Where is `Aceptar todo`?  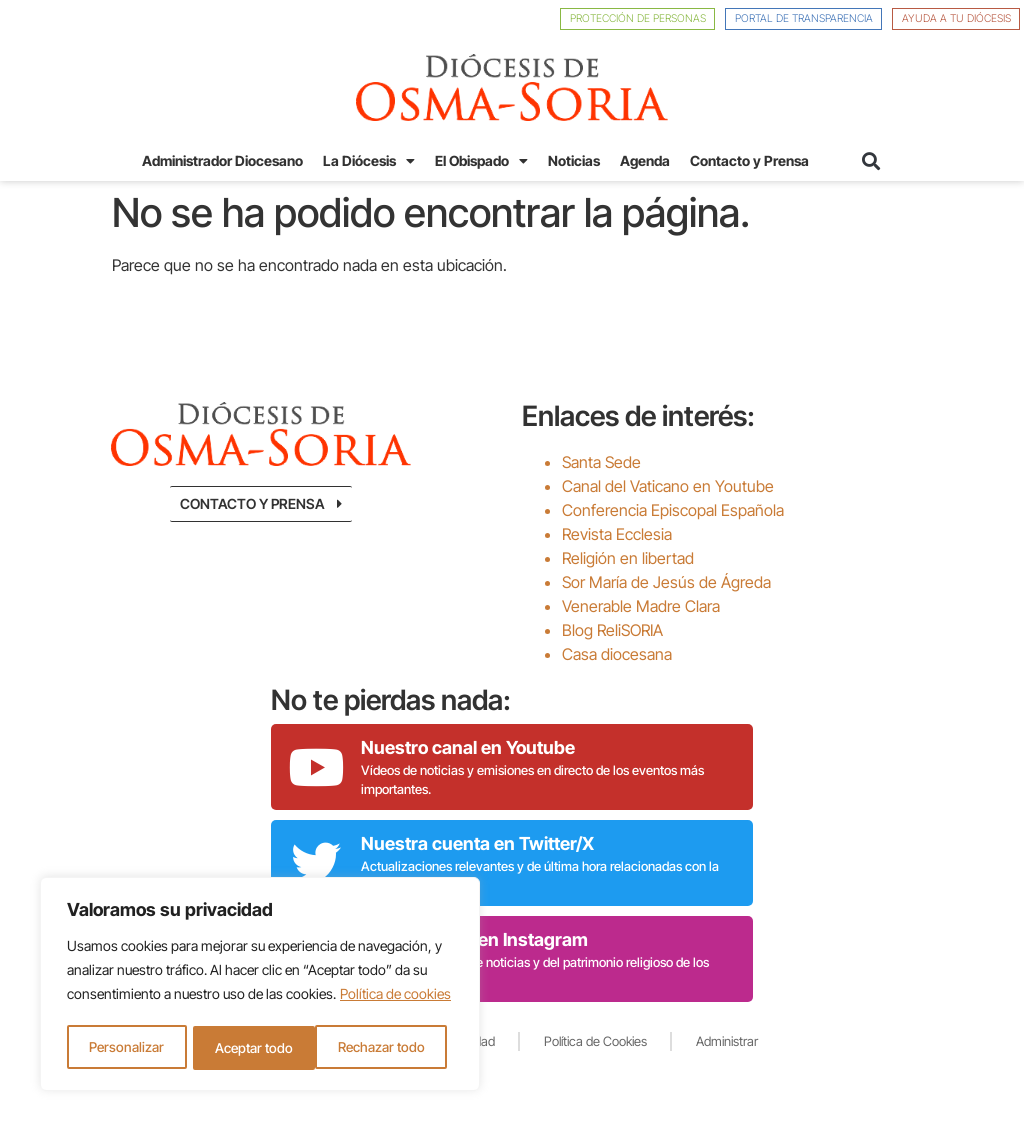 Aceptar todo is located at coordinates (391, 1047).